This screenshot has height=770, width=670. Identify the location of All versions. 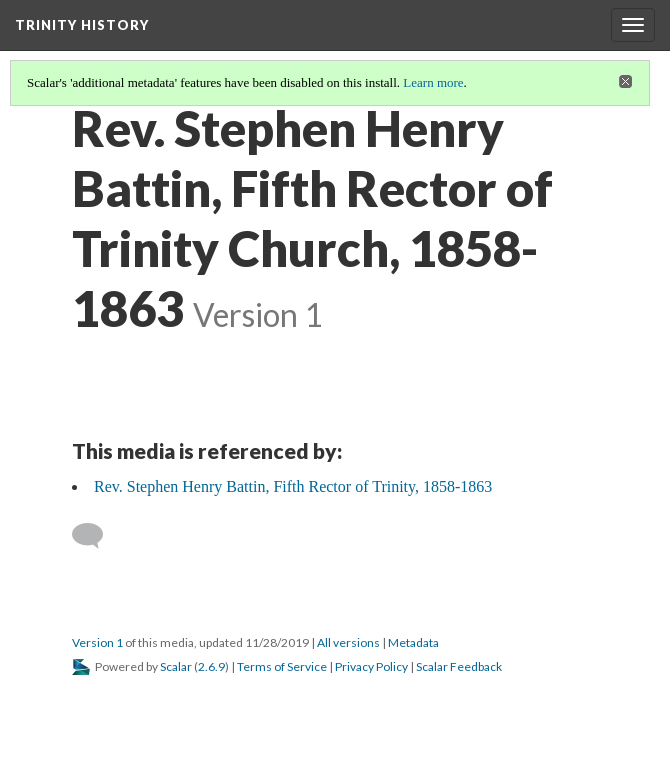
(348, 642).